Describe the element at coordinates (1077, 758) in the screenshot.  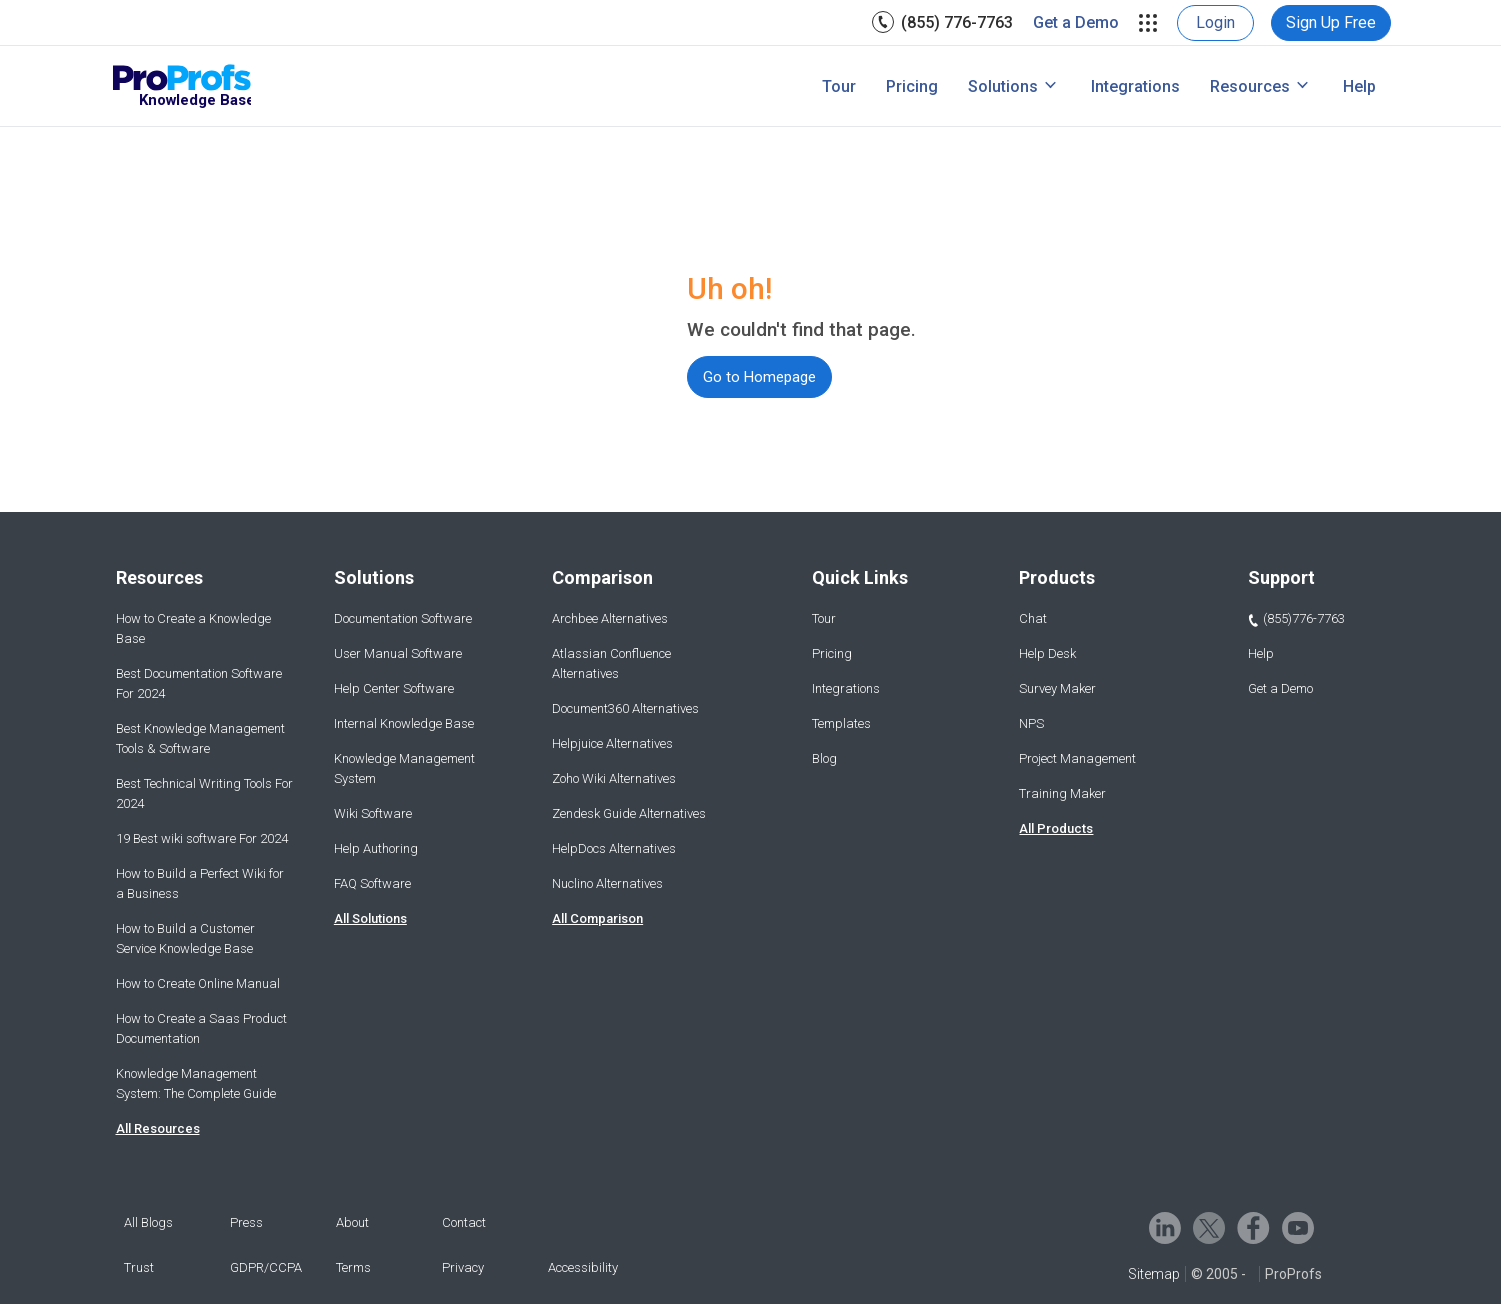
I see `Project Management` at that location.